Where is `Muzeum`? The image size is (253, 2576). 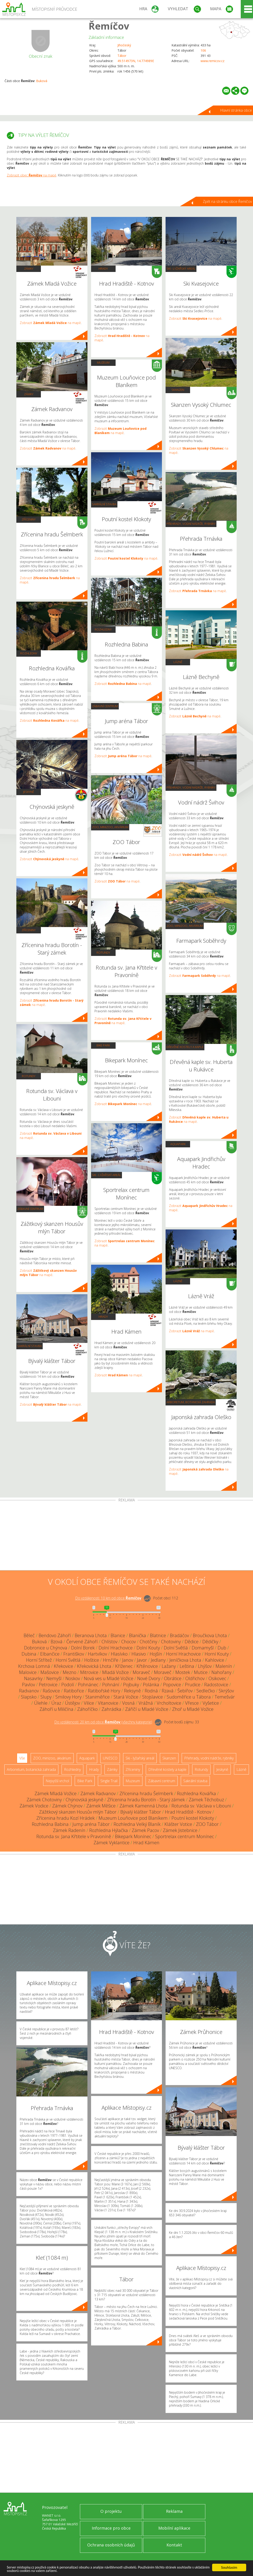
Muzeum is located at coordinates (103, 362).